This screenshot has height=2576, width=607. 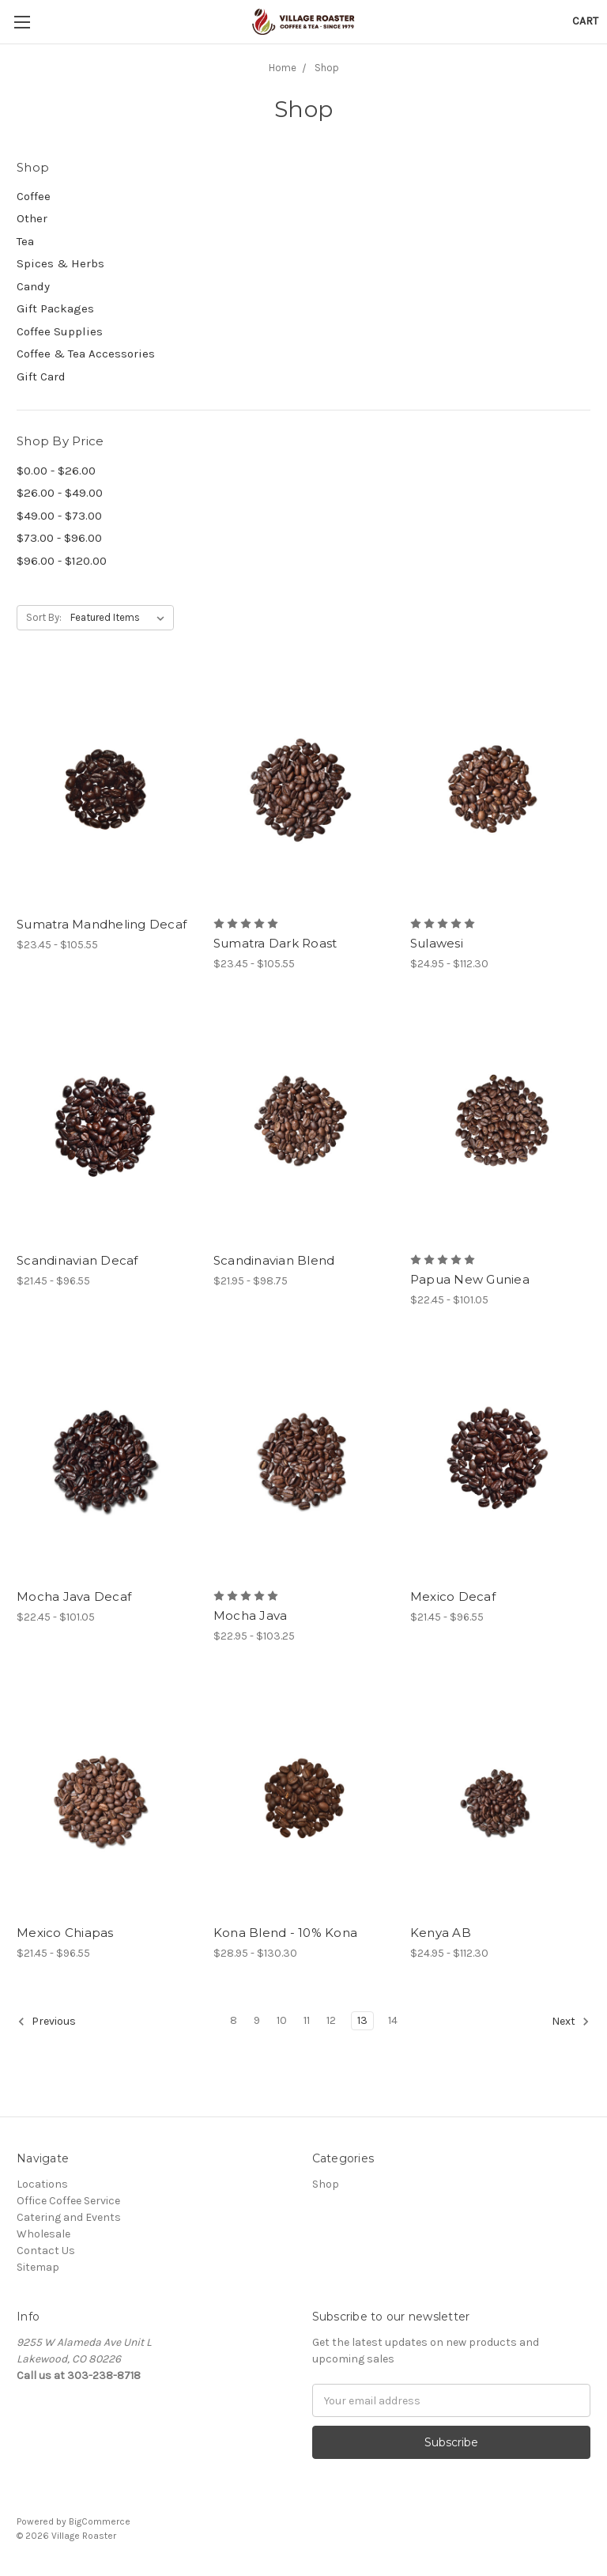 I want to click on Tea, so click(x=25, y=241).